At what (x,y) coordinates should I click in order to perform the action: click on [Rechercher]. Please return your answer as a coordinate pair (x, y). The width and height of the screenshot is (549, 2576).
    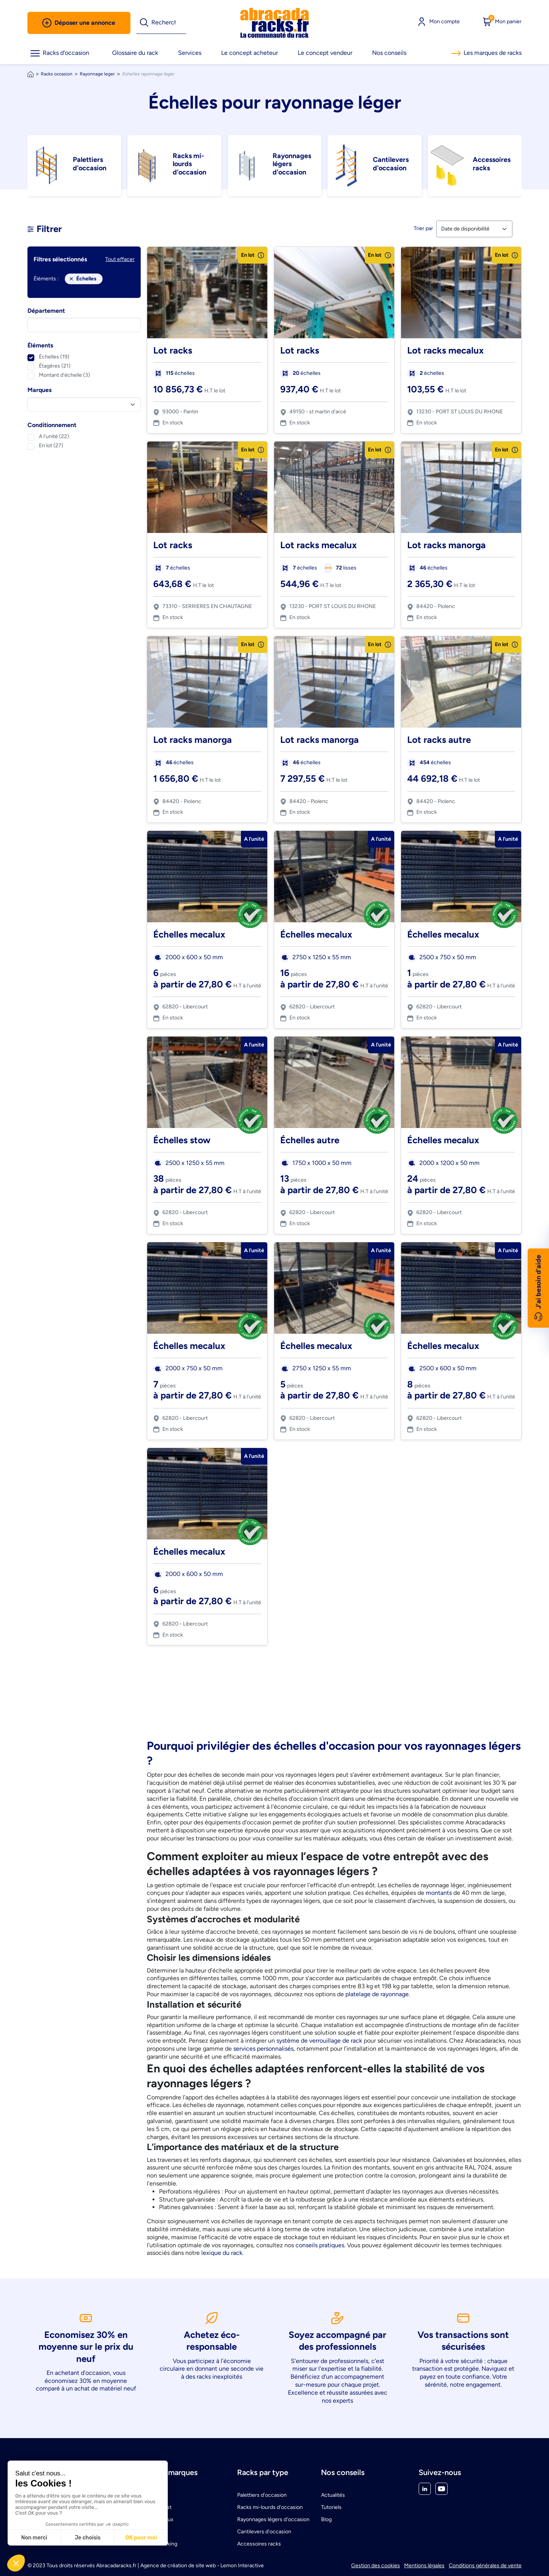
    Looking at the image, I should click on (168, 23).